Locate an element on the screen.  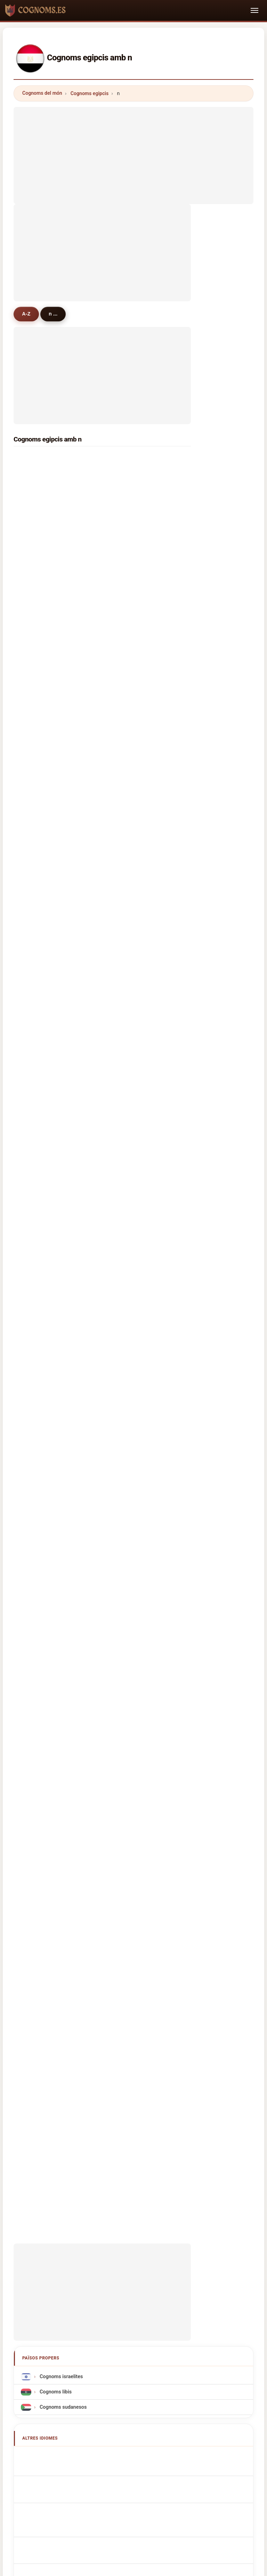
noureldin is located at coordinates (131, 820).